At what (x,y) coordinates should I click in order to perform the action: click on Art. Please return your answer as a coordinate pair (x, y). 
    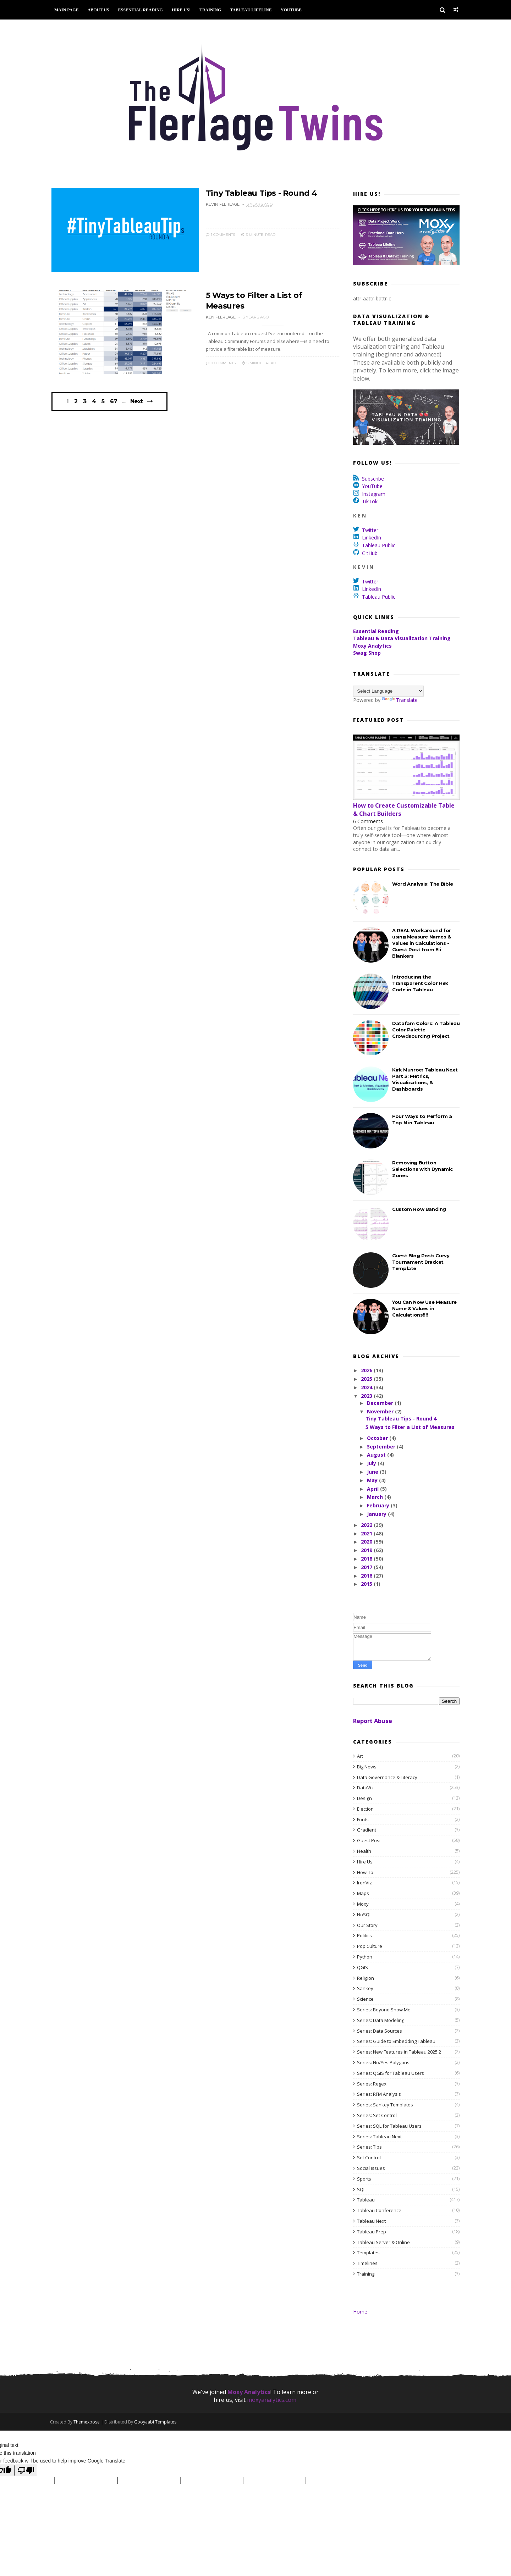
    Looking at the image, I should click on (360, 1756).